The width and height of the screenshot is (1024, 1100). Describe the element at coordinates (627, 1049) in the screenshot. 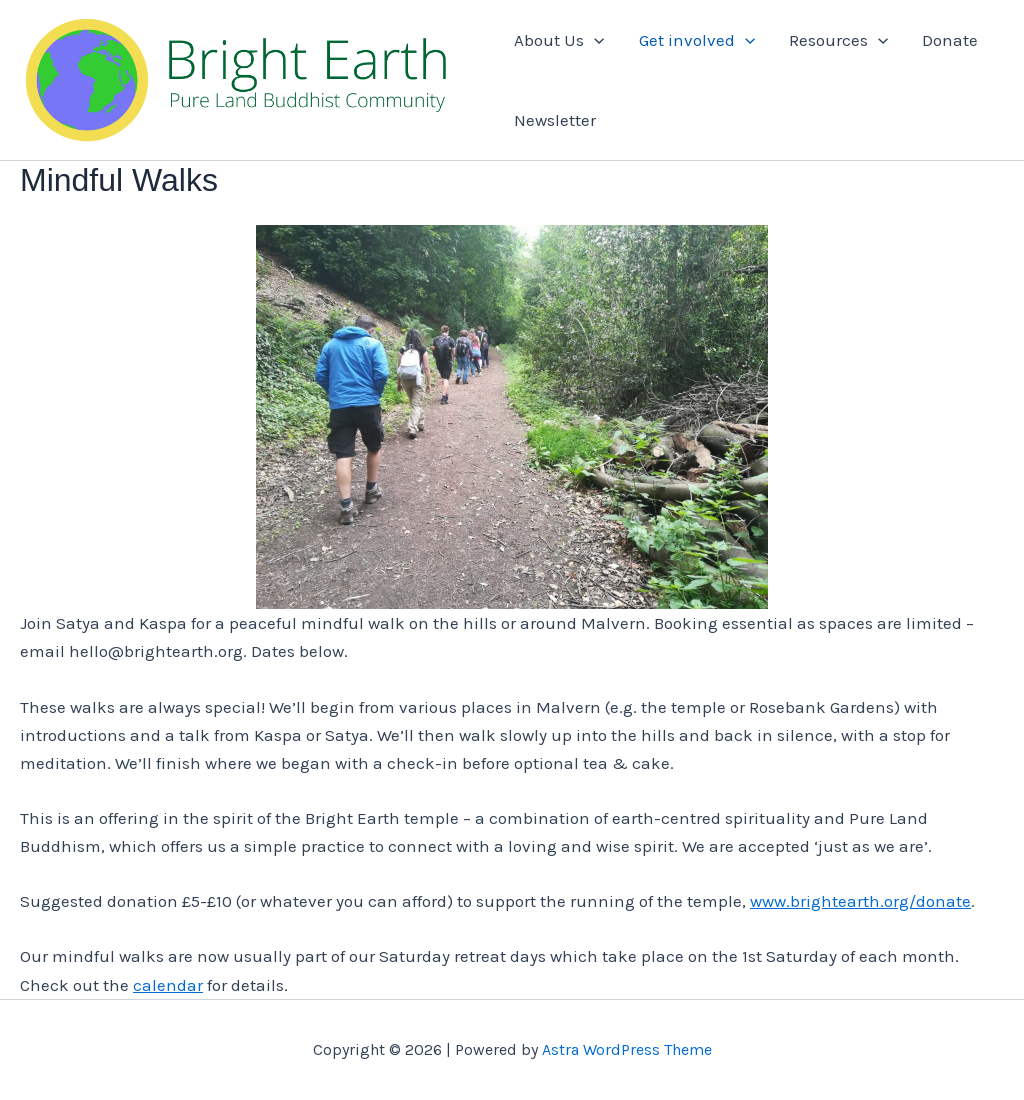

I see `Astra WordPress Theme` at that location.